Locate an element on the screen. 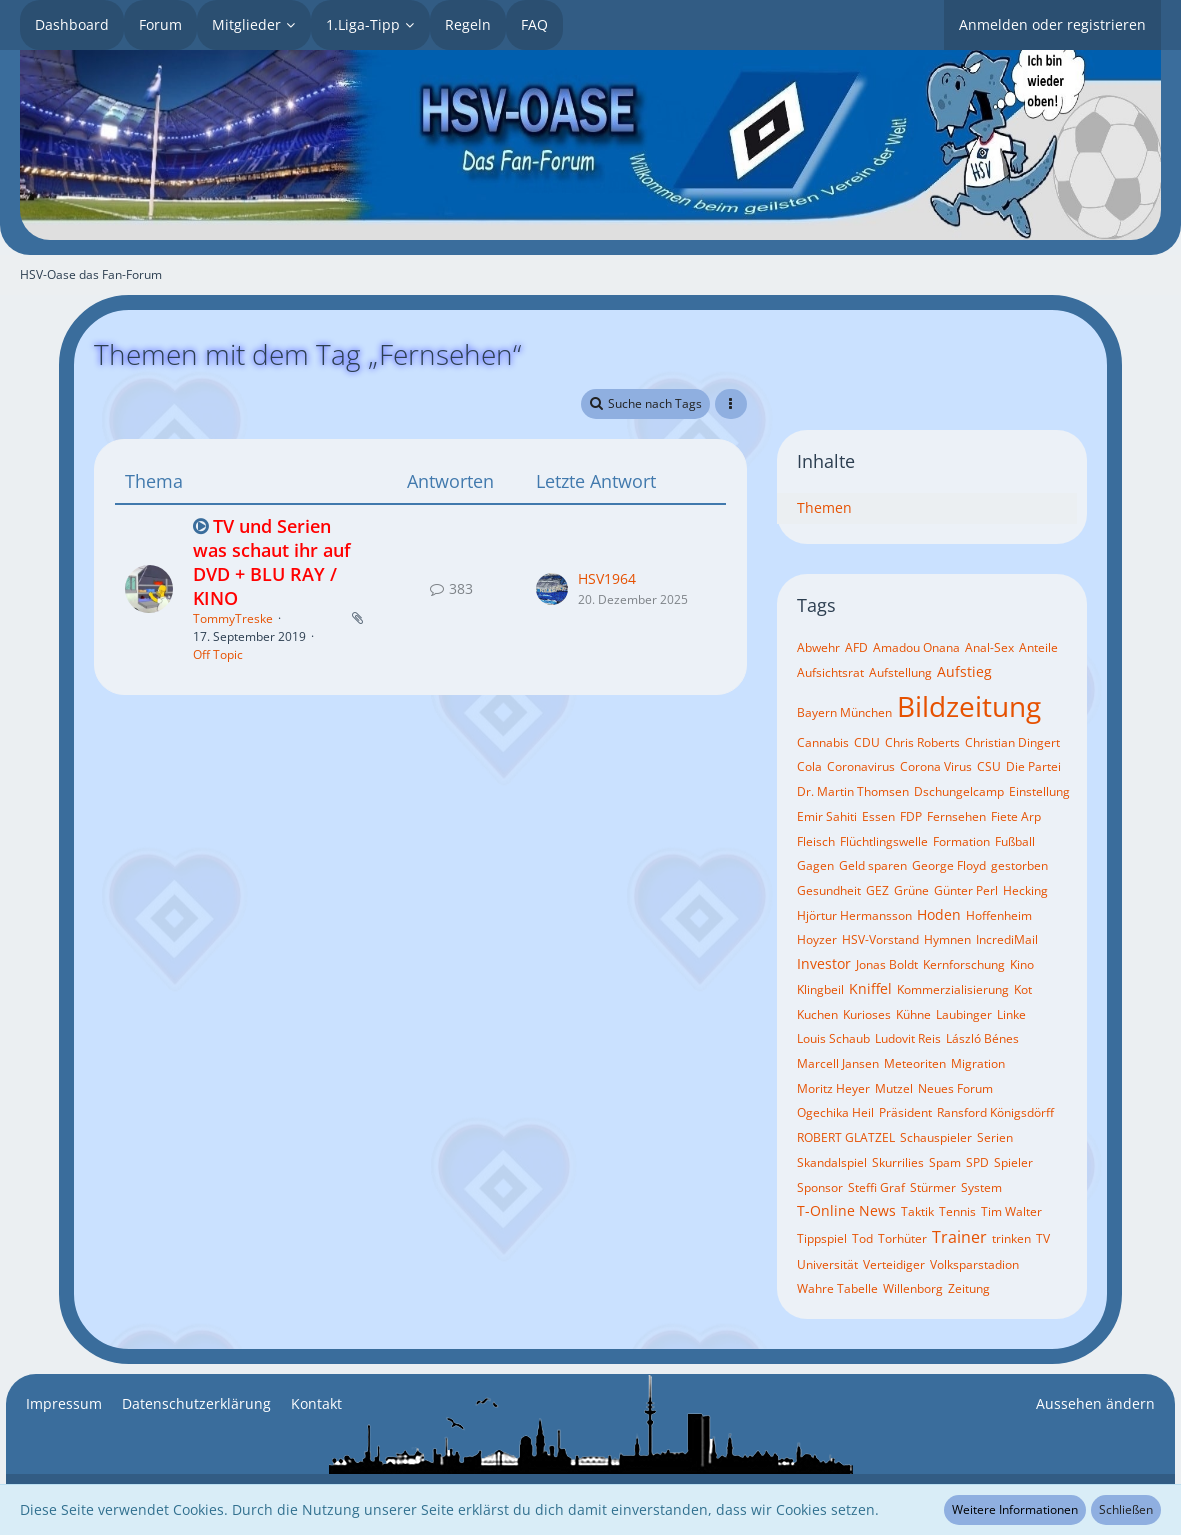 The image size is (1181, 1535). Skurrilies is located at coordinates (898, 1162).